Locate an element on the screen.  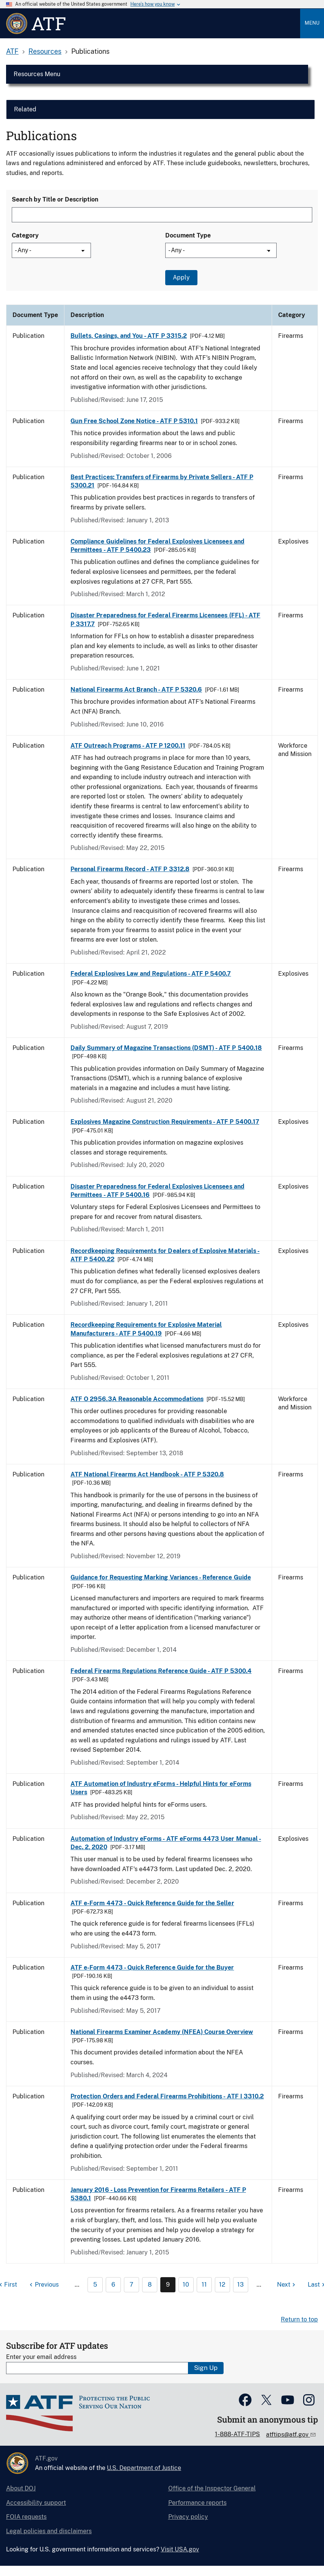
Federal Explosives Law and Regulations - ATF P 5400.7 is located at coordinates (150, 973).